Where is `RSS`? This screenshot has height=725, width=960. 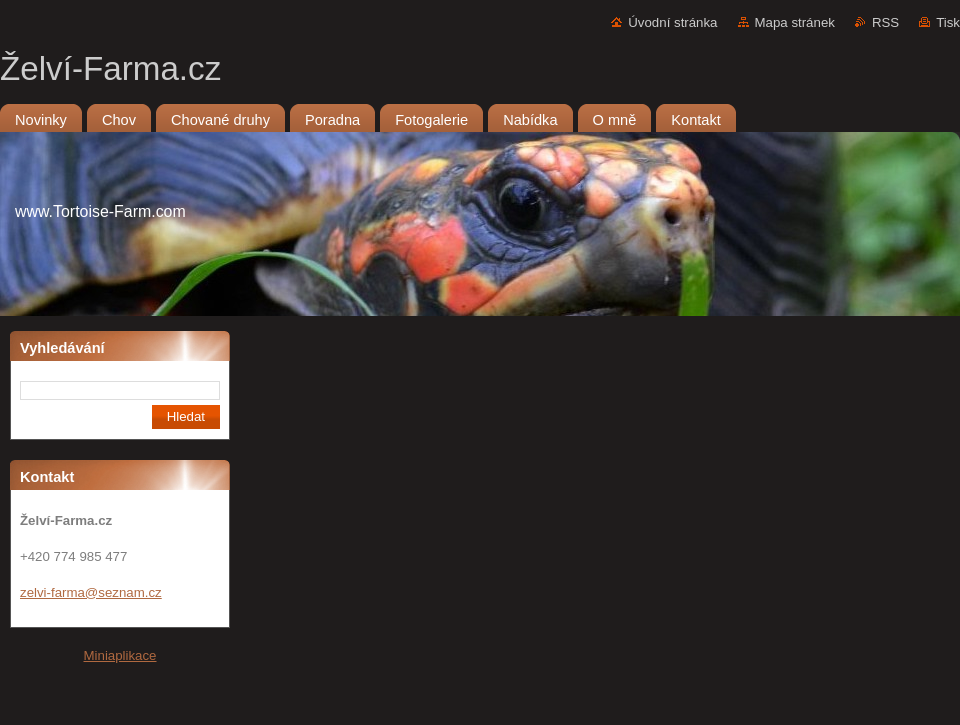 RSS is located at coordinates (885, 22).